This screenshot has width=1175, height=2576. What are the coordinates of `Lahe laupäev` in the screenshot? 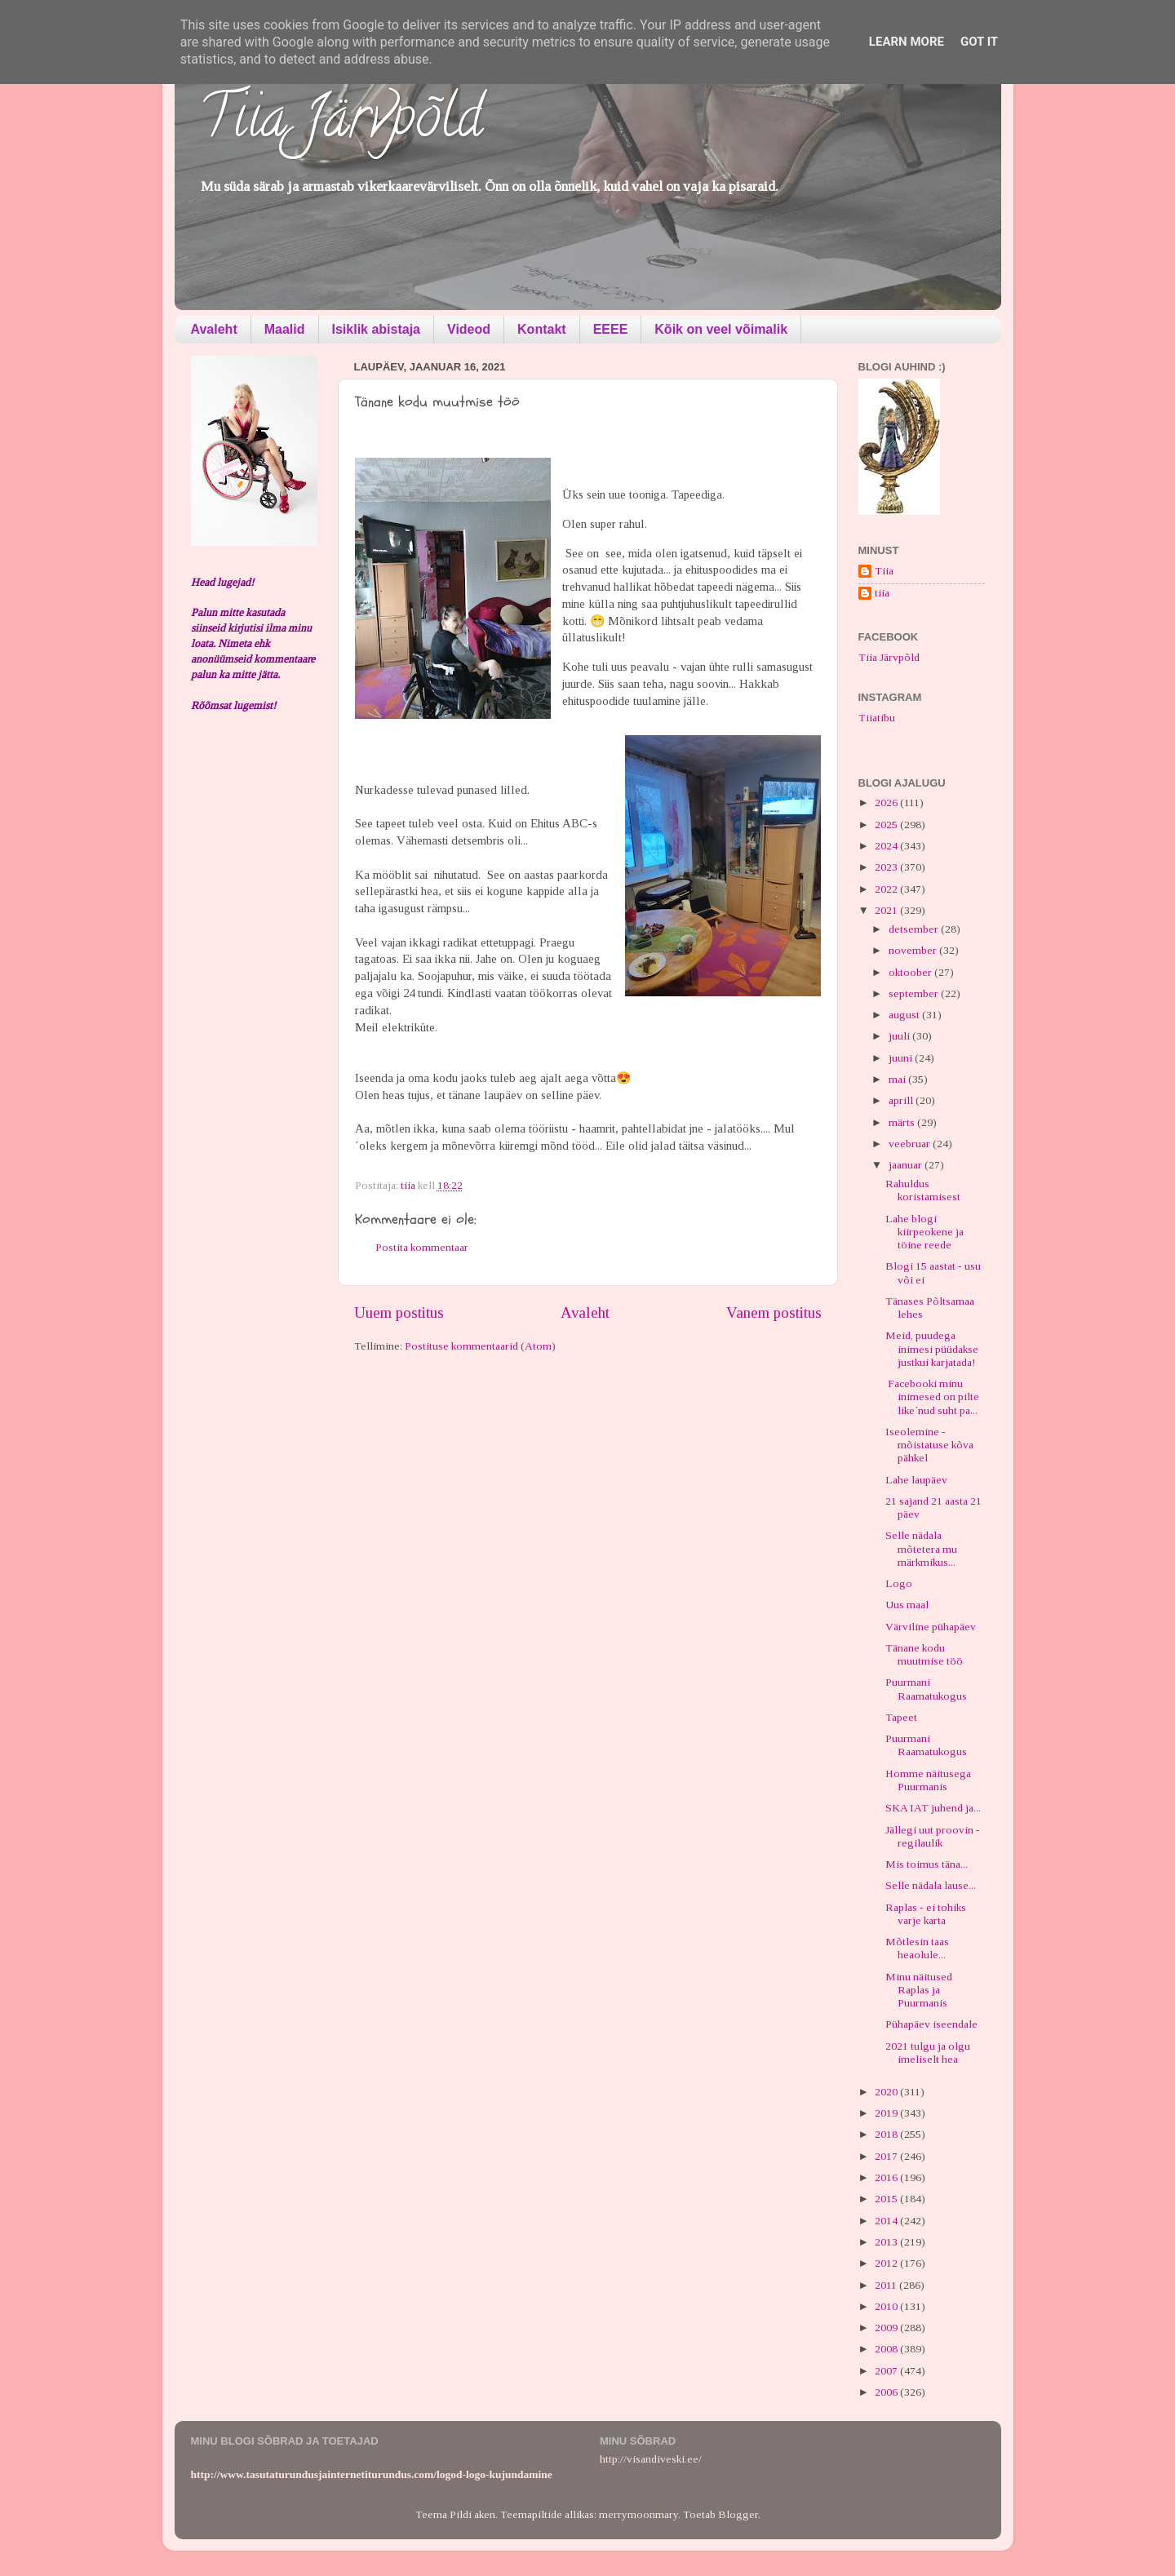 It's located at (916, 1480).